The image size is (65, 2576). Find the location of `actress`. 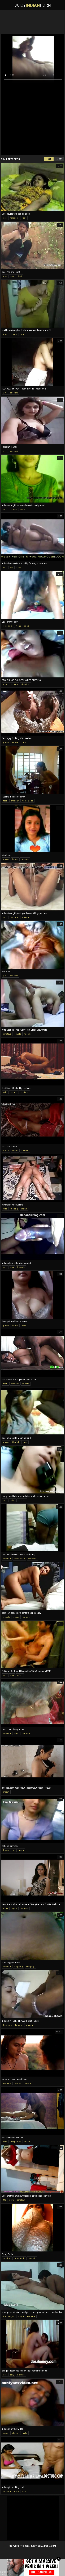

actress is located at coordinates (24, 1151).